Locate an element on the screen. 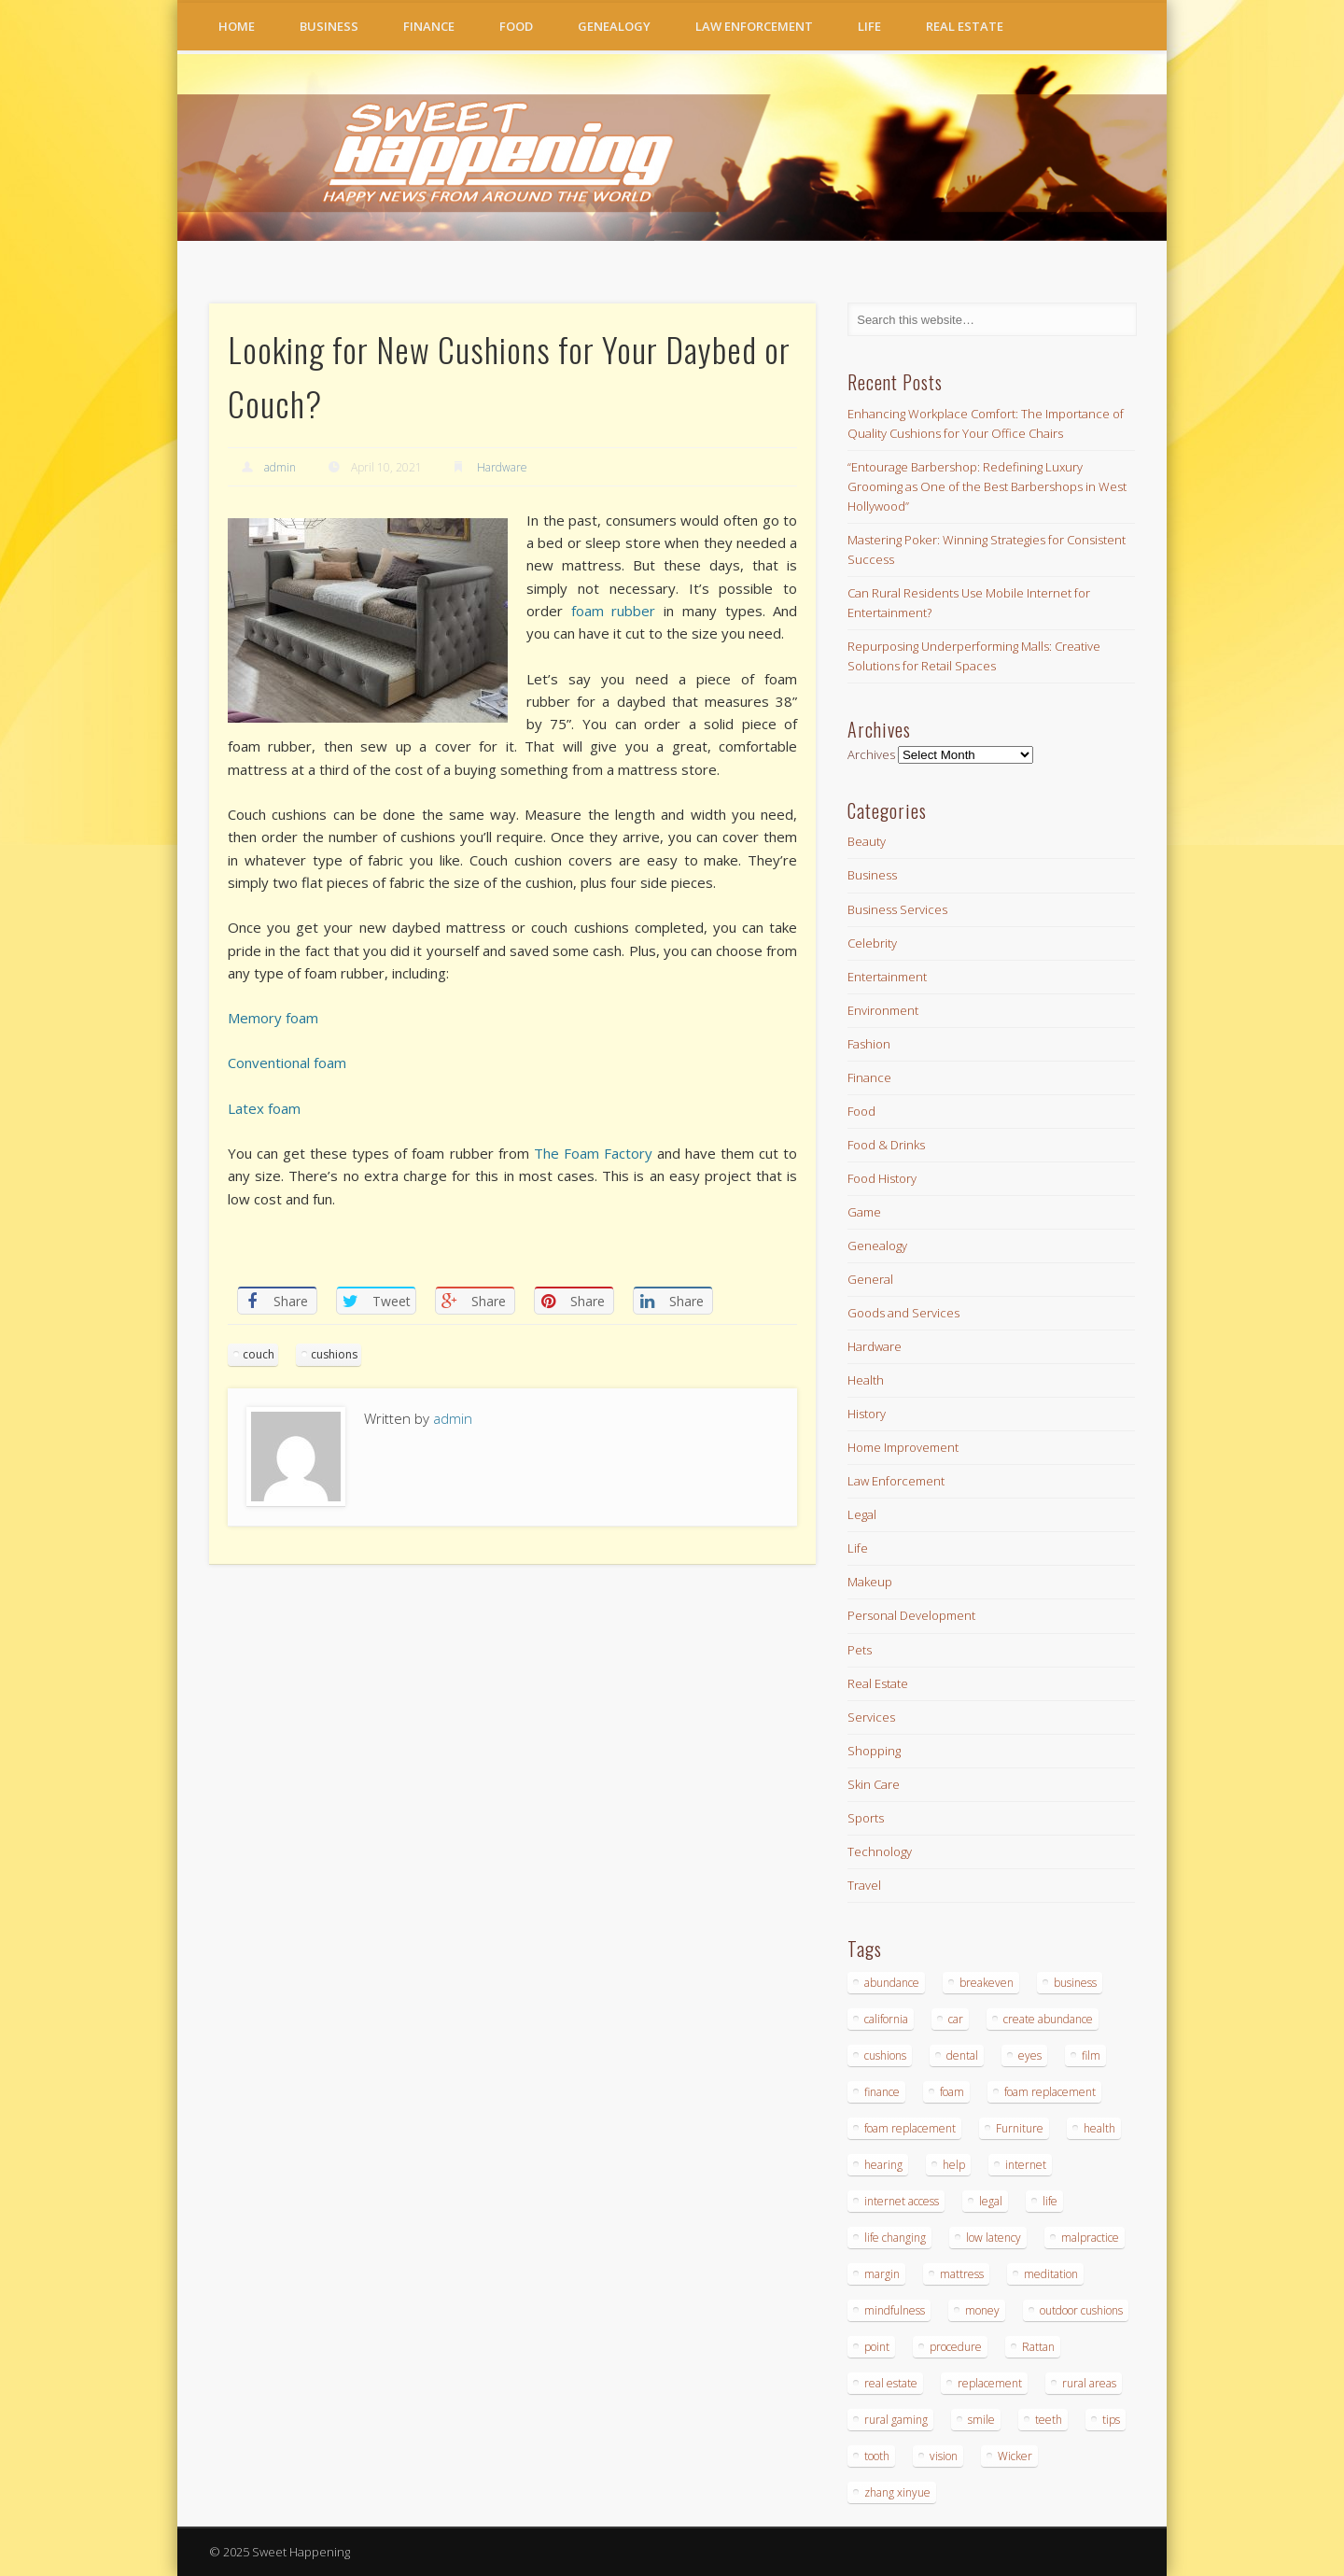 The width and height of the screenshot is (1344, 2576). rural gaming [rural gaming (4 items)] is located at coordinates (896, 2420).